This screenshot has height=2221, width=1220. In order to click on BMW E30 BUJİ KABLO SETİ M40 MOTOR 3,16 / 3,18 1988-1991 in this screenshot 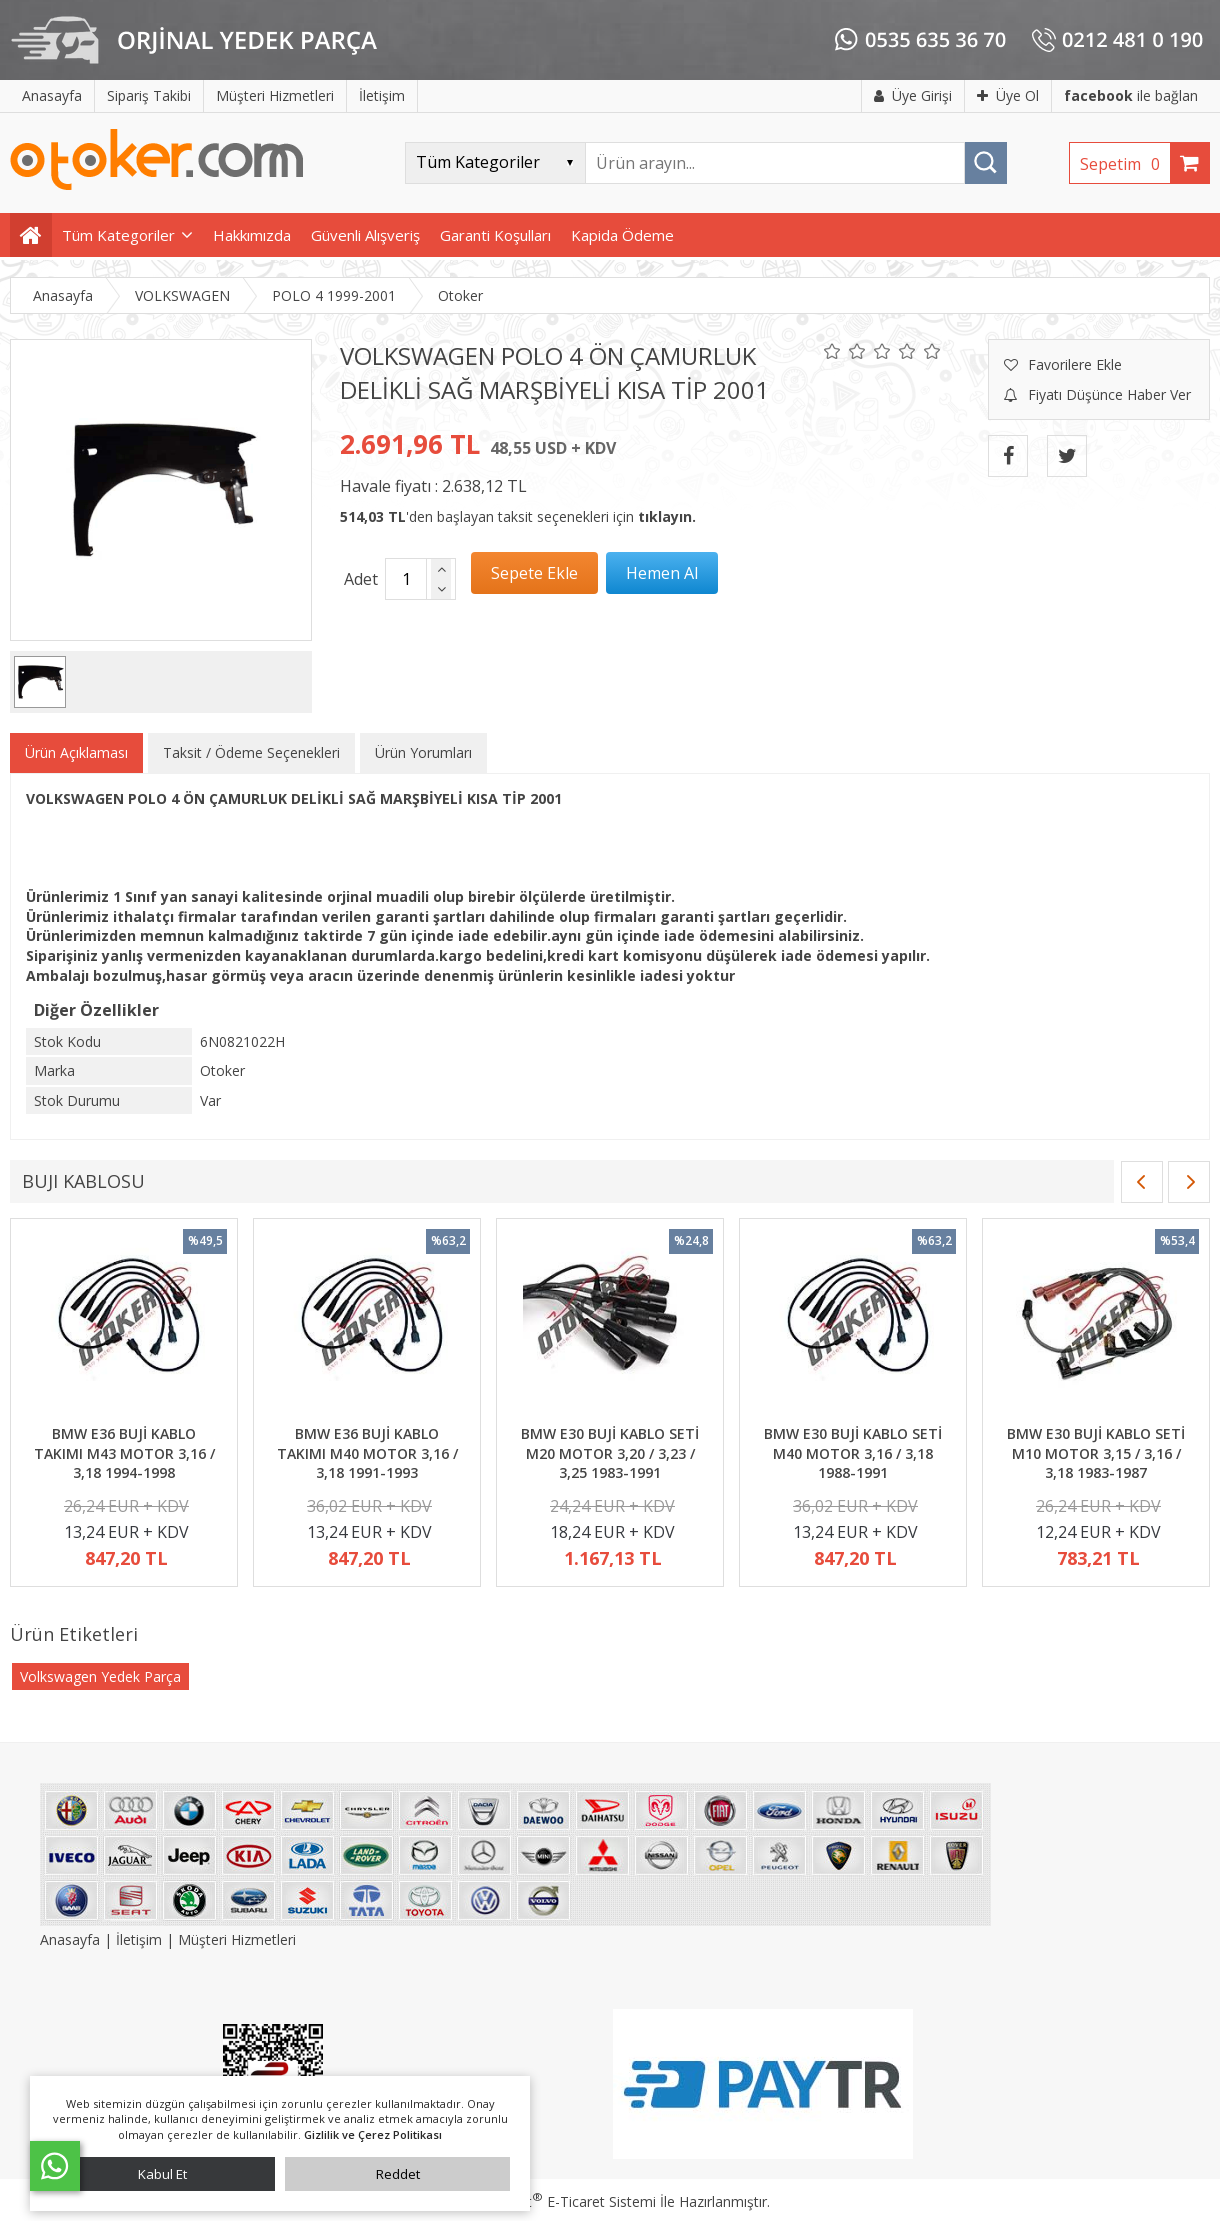, I will do `click(853, 1453)`.